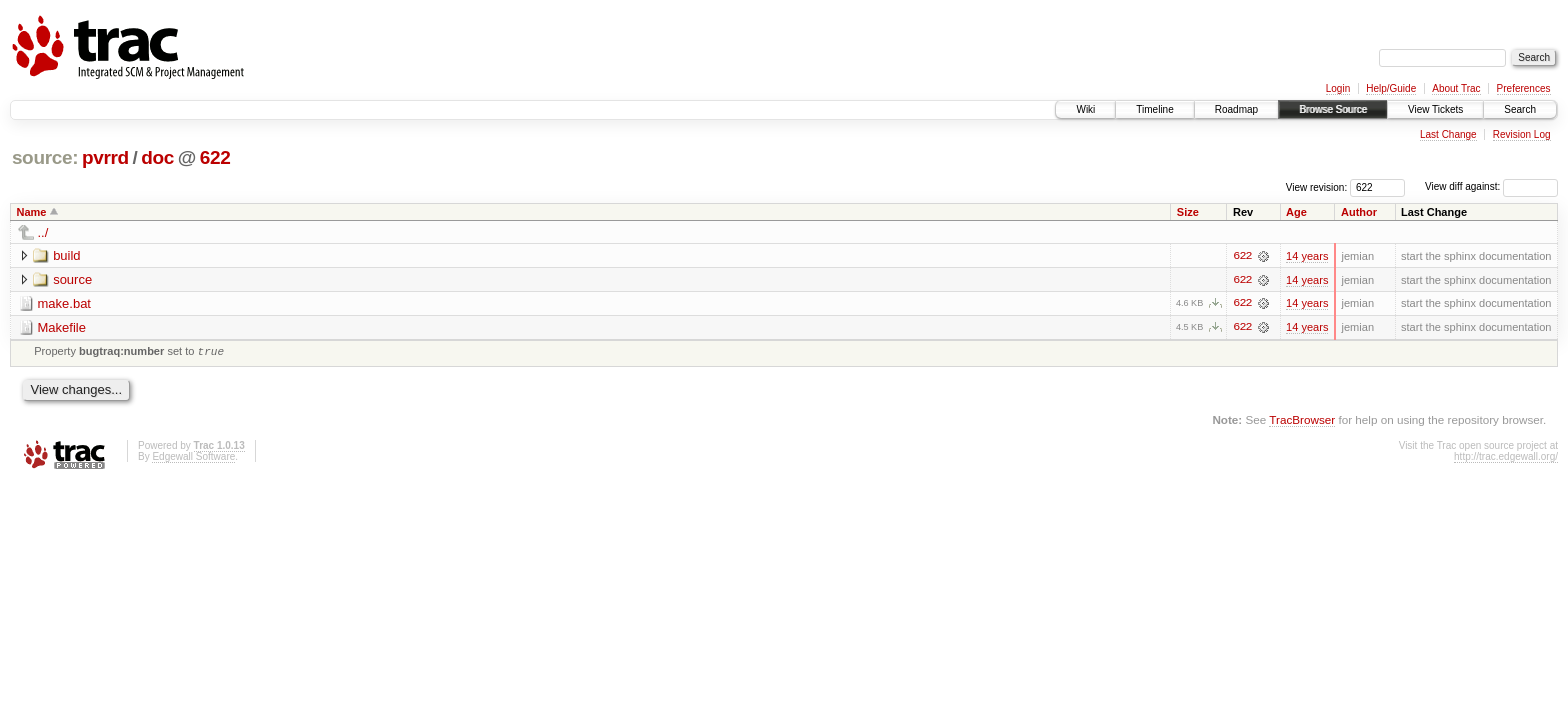  I want to click on http://trac.edgewall.org/, so click(1506, 459).